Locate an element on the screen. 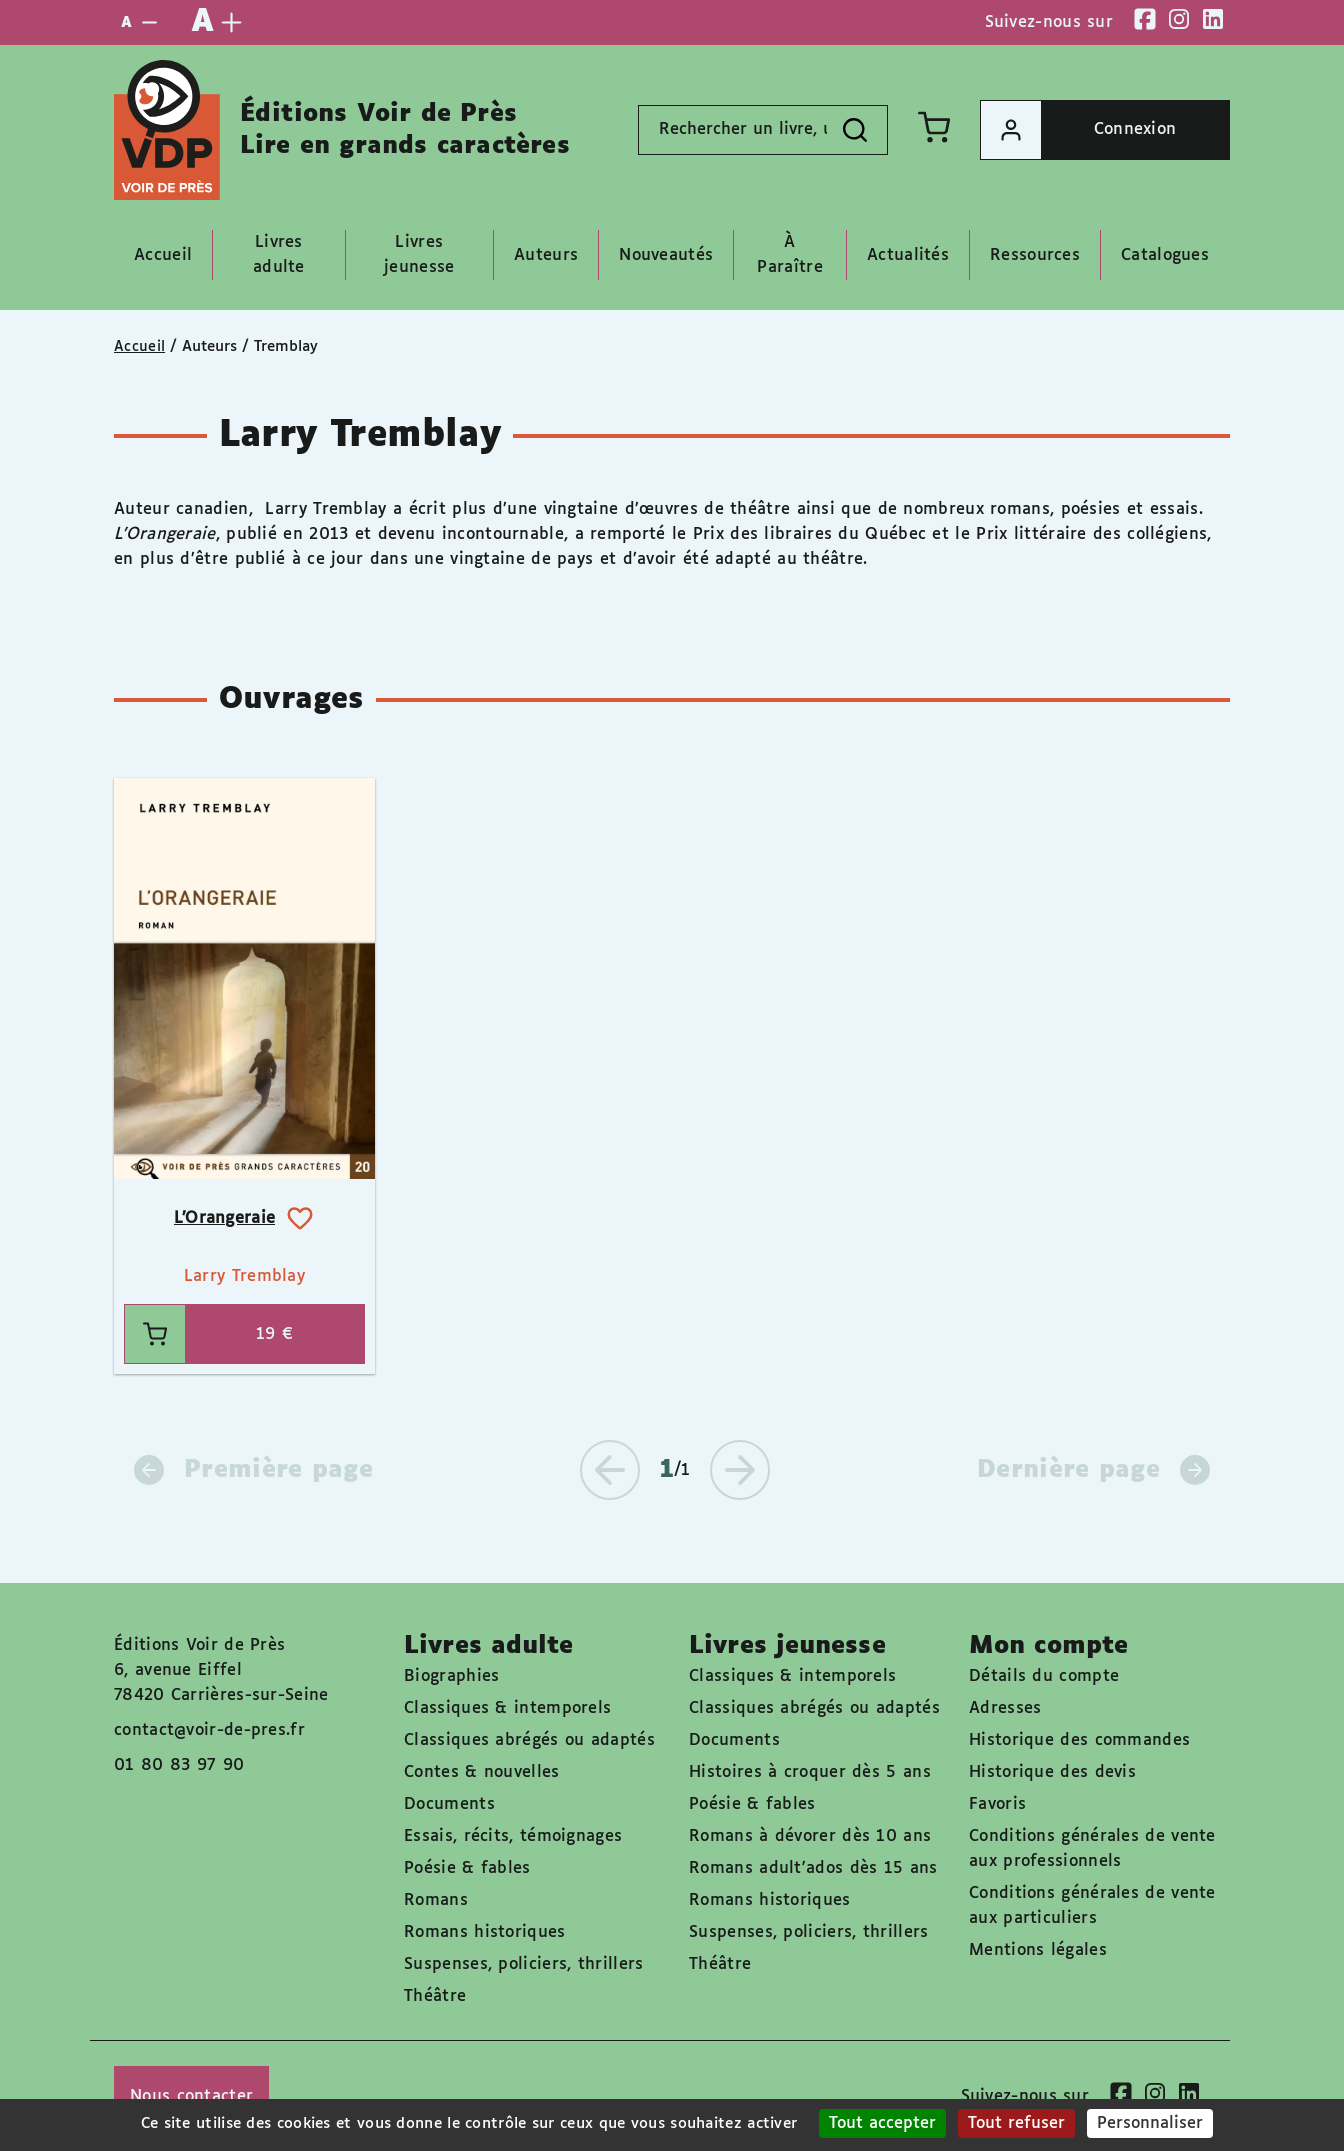  Accueil is located at coordinates (139, 347).